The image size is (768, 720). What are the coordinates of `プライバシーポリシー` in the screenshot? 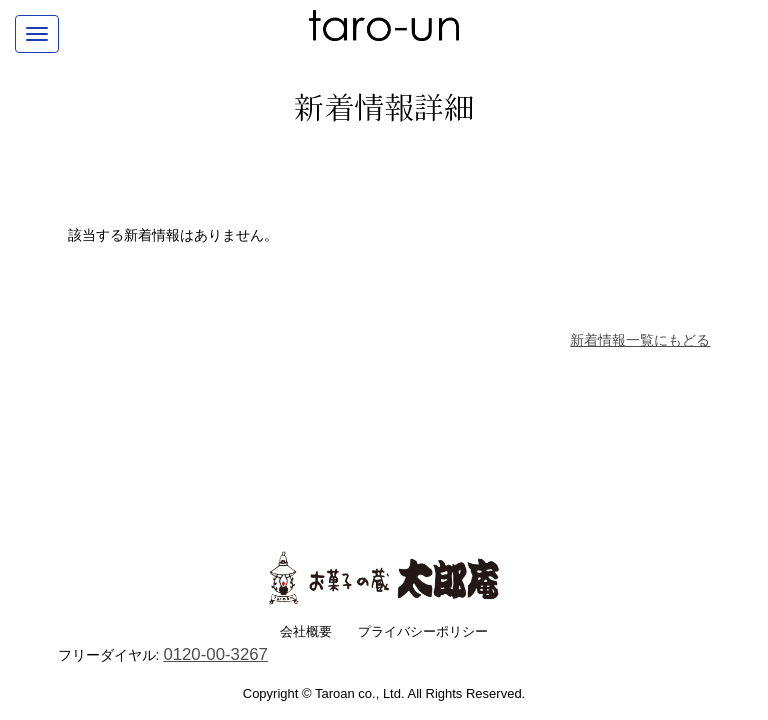 It's located at (423, 631).